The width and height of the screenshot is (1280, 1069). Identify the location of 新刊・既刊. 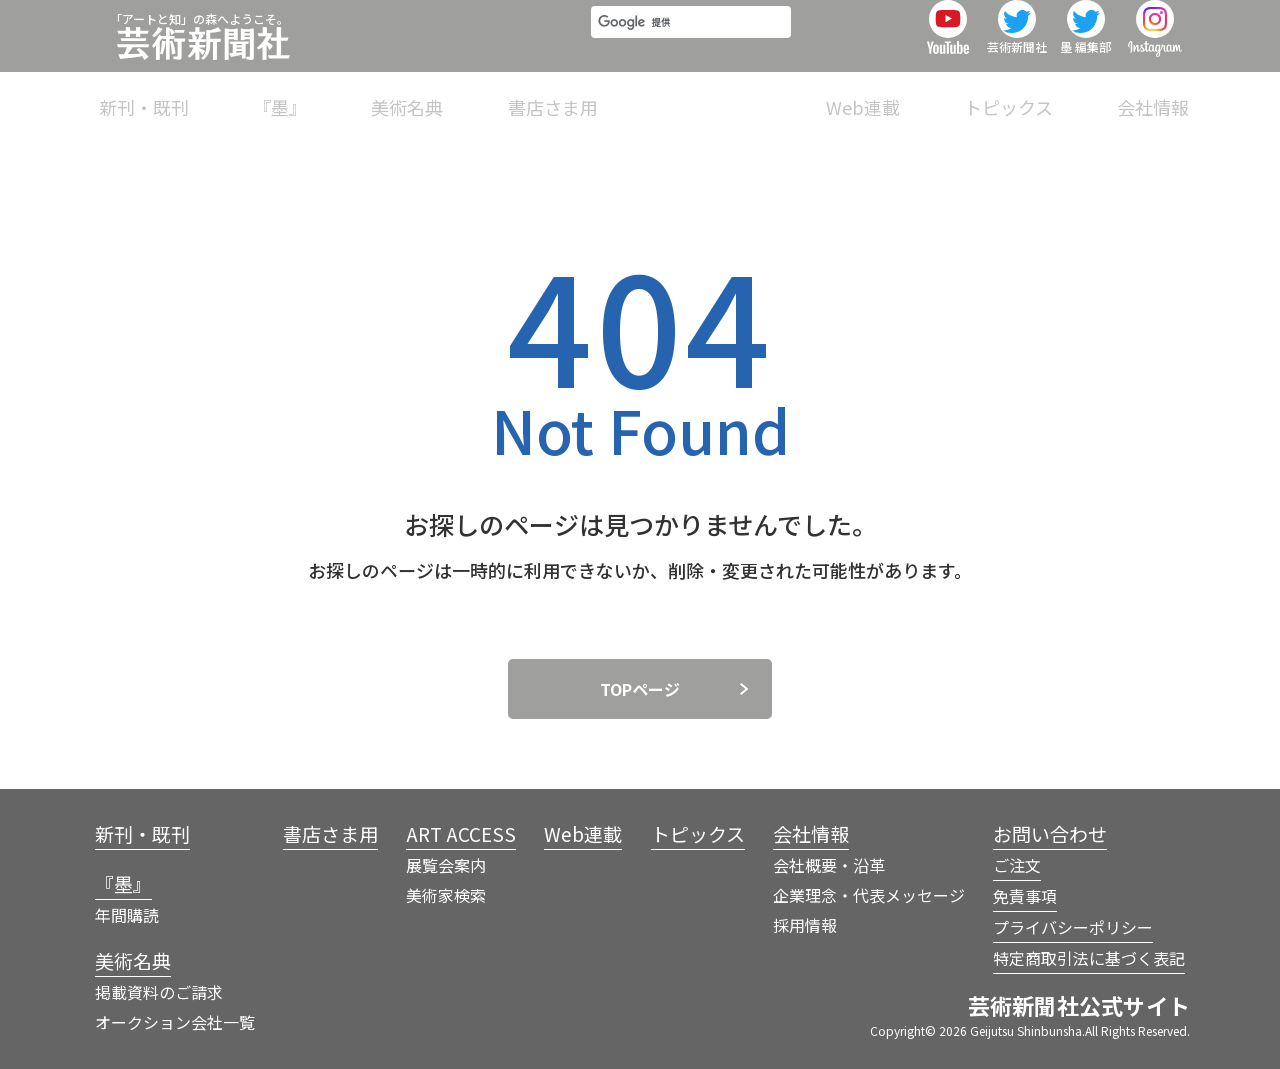
(353, 94).